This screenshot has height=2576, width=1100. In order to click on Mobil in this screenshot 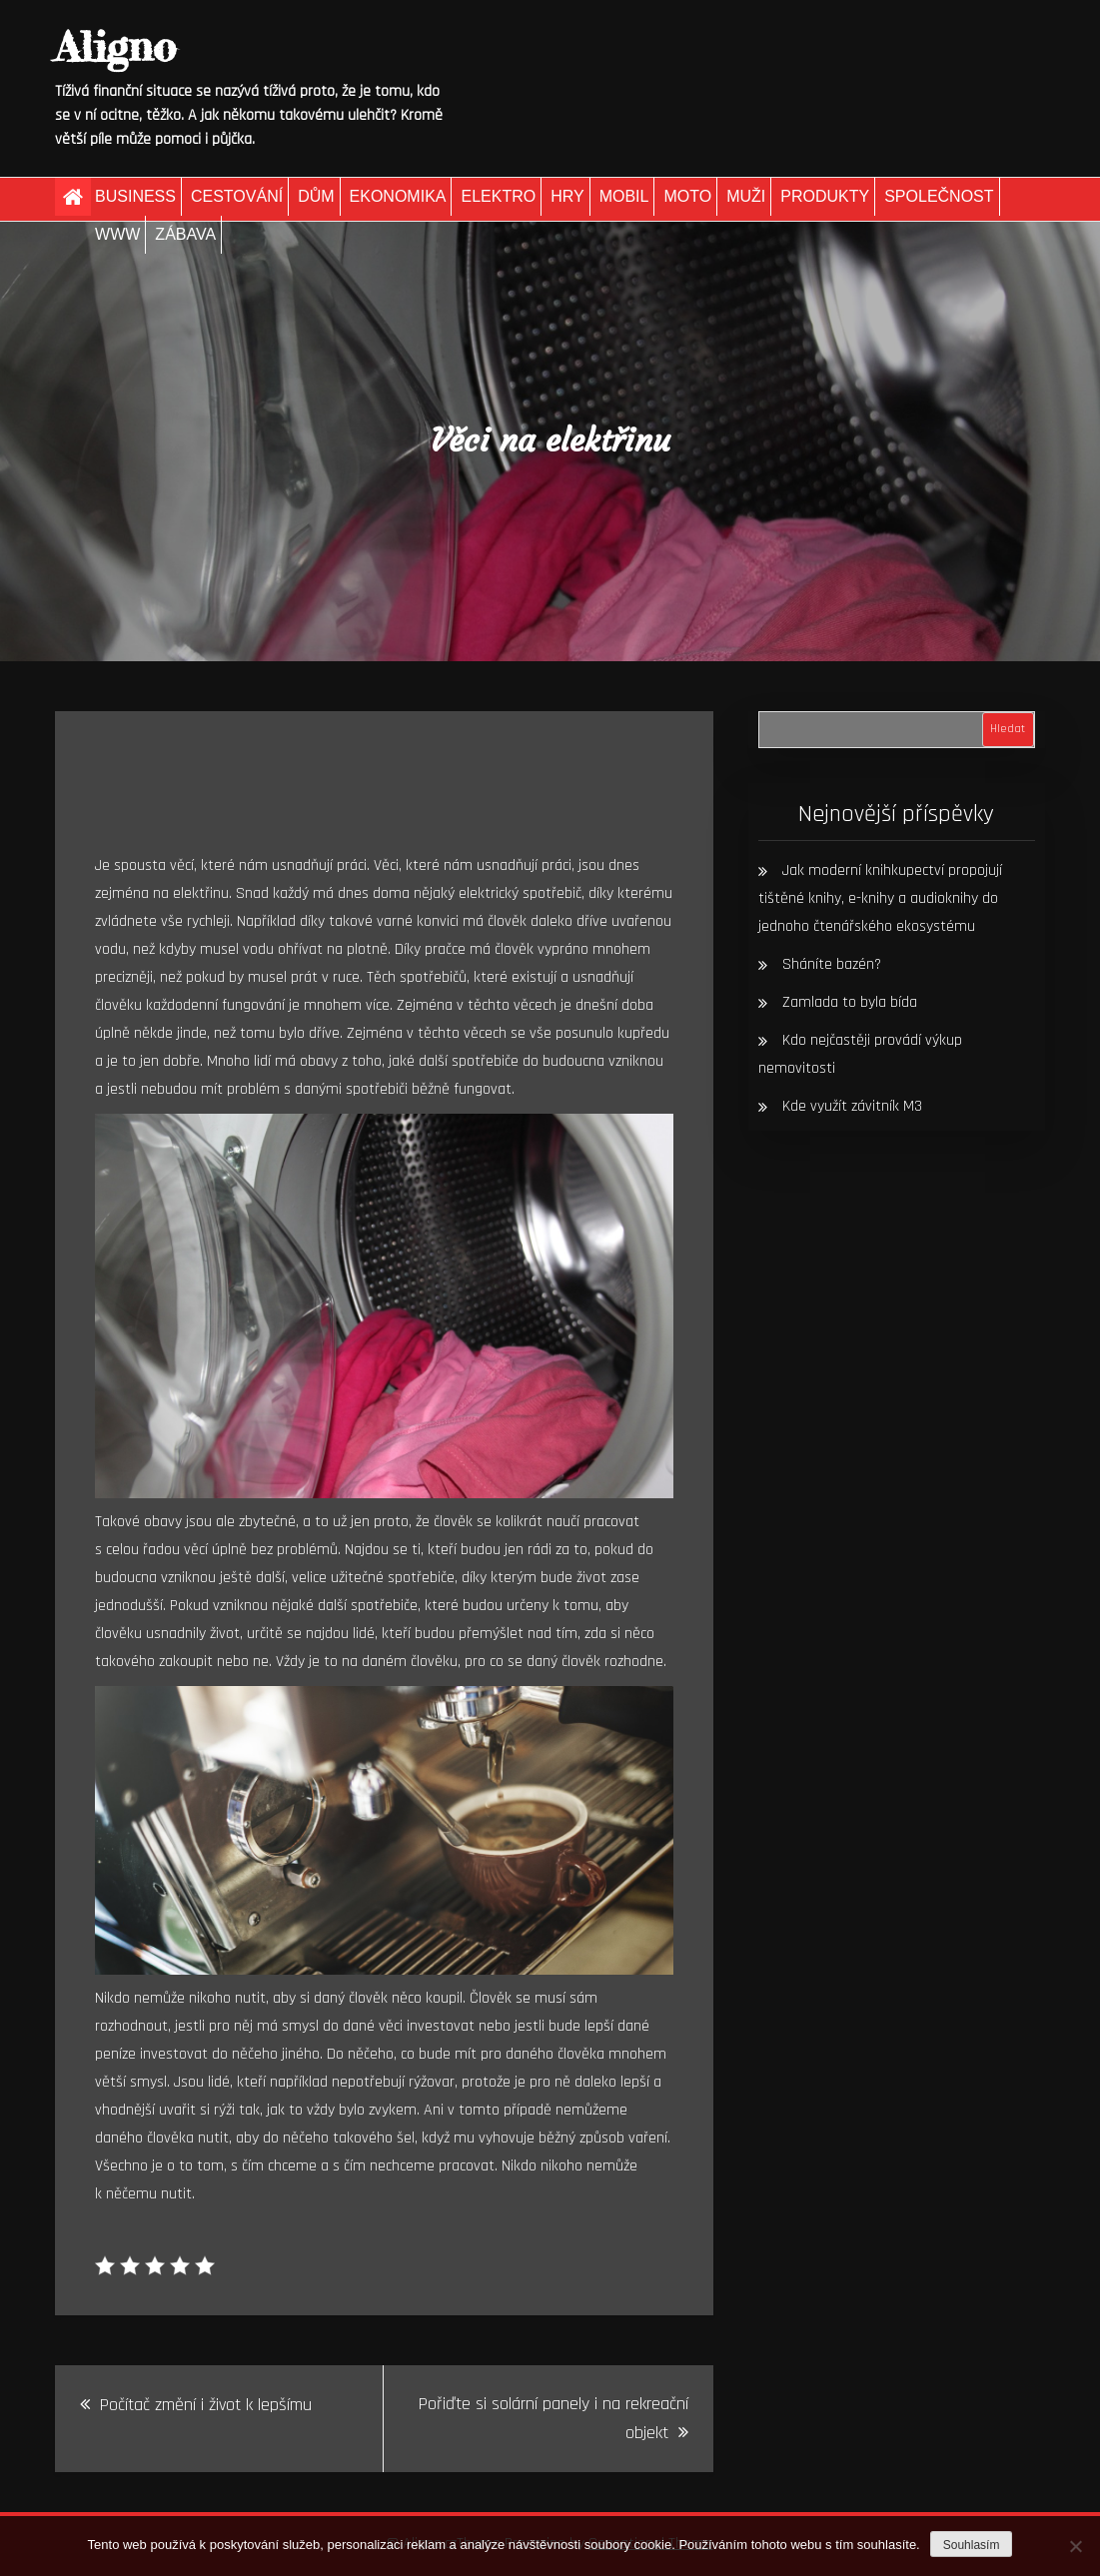, I will do `click(624, 196)`.